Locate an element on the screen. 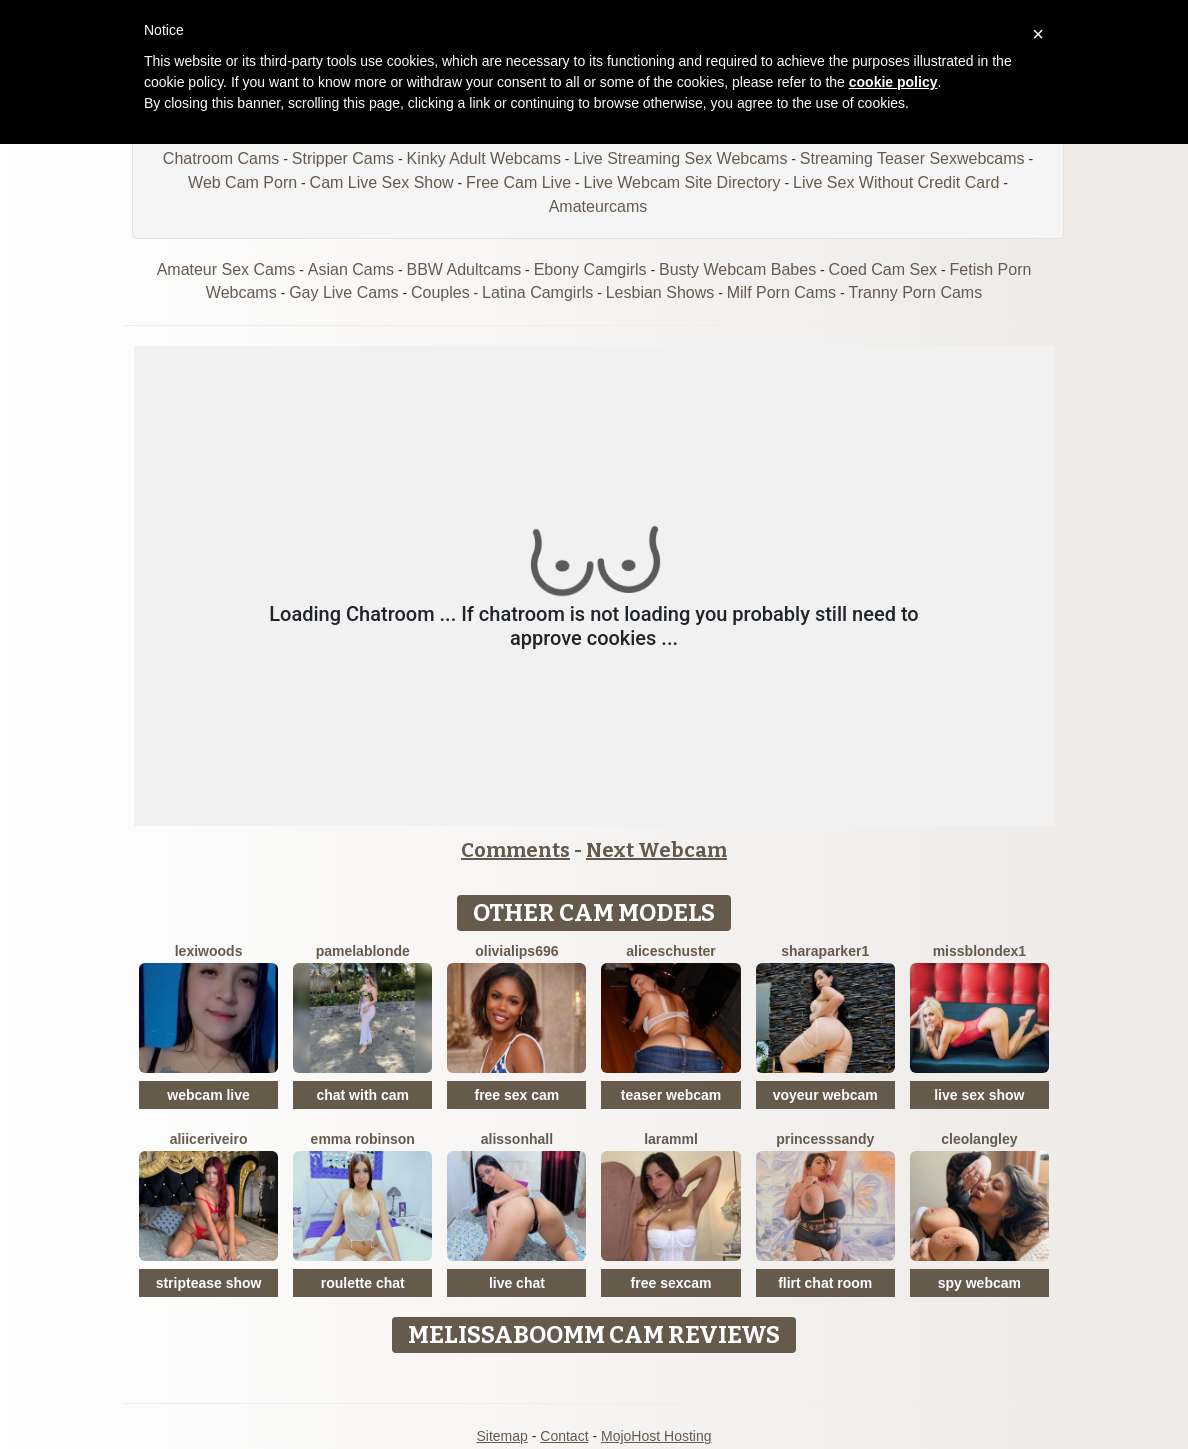  AliiceRiveiro is located at coordinates (209, 1139).